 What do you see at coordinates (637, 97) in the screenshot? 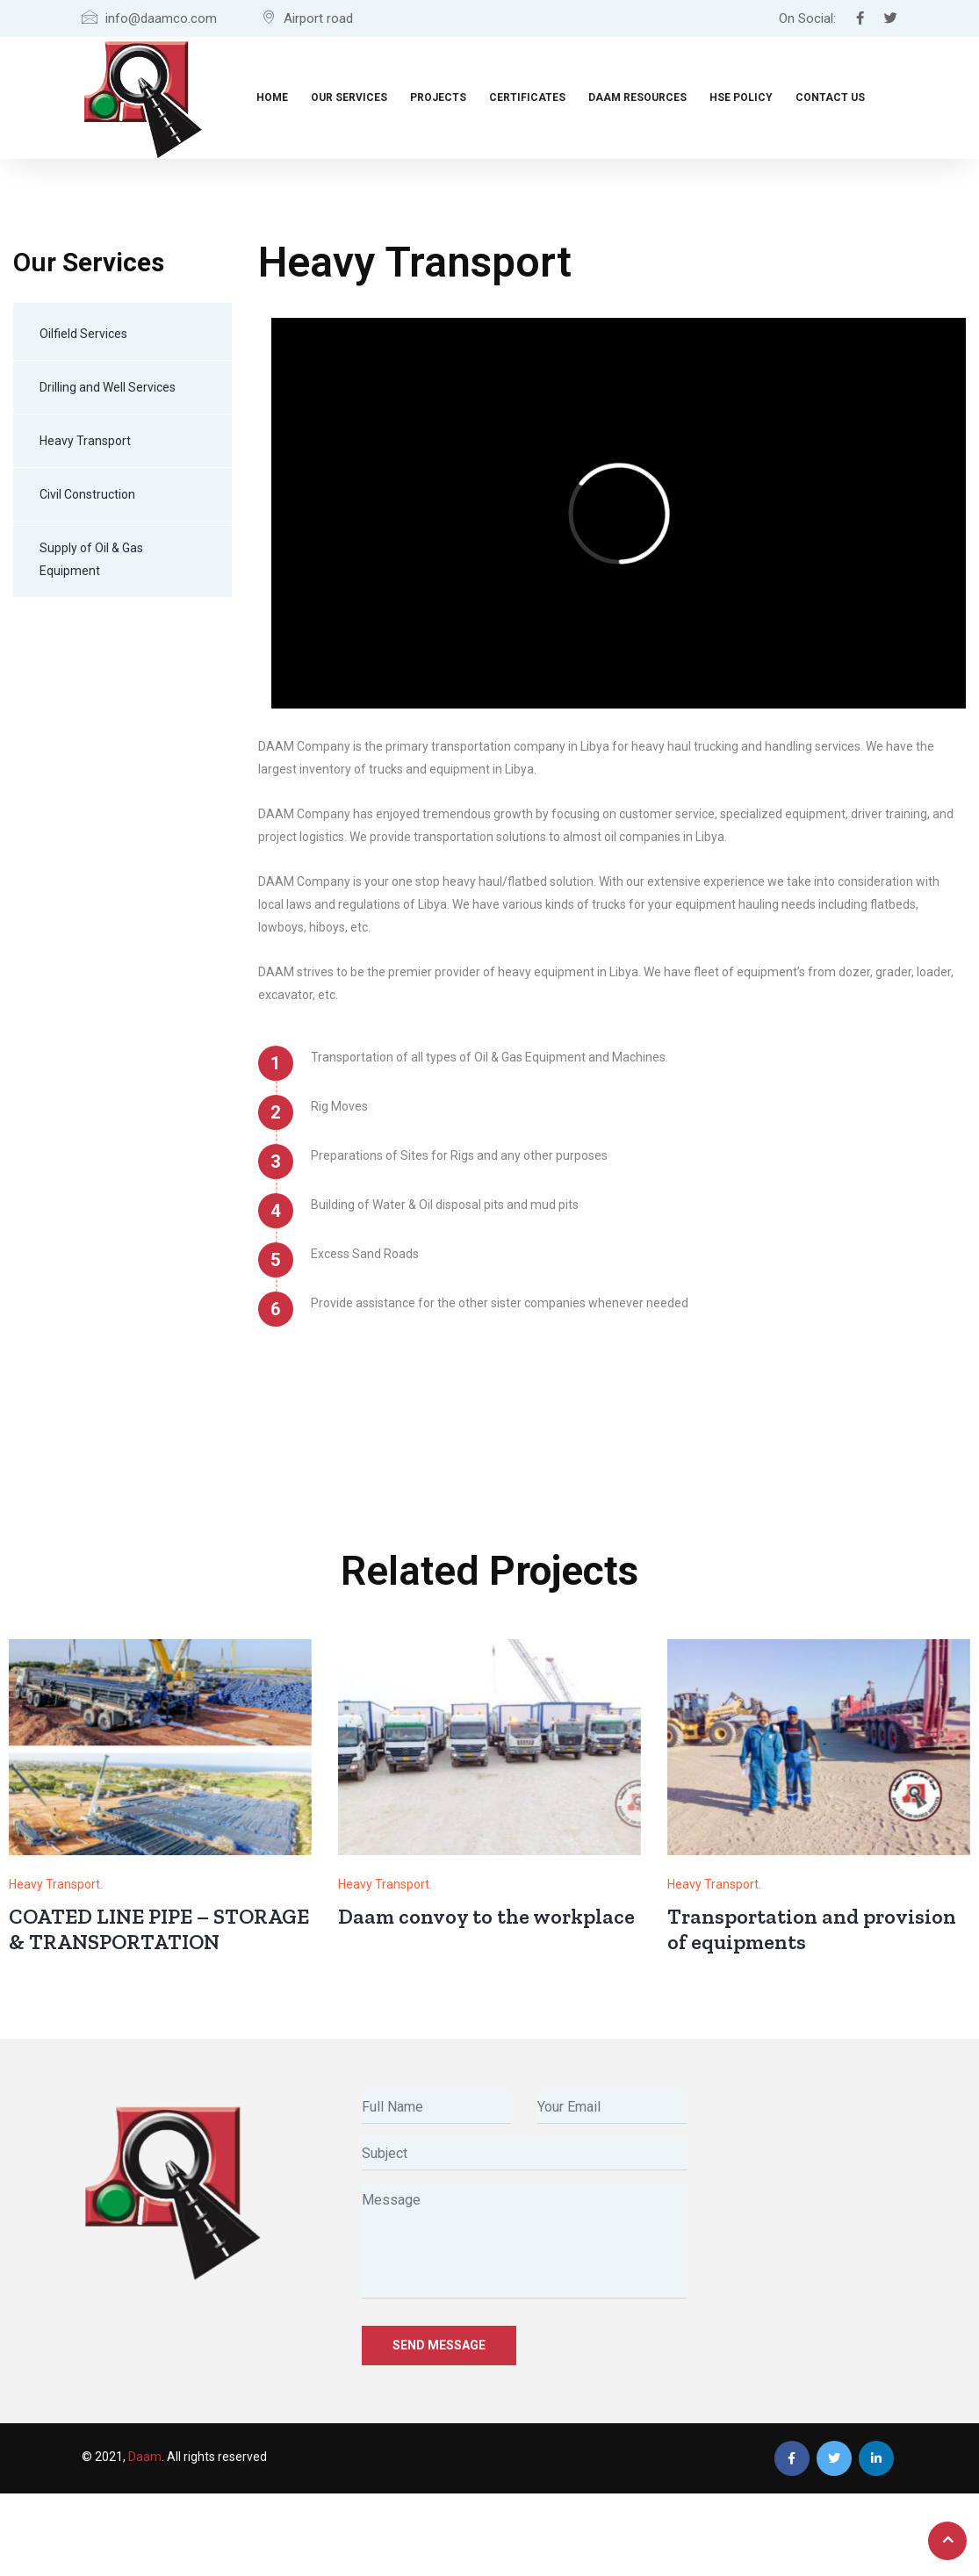
I see `Daam Resources` at bounding box center [637, 97].